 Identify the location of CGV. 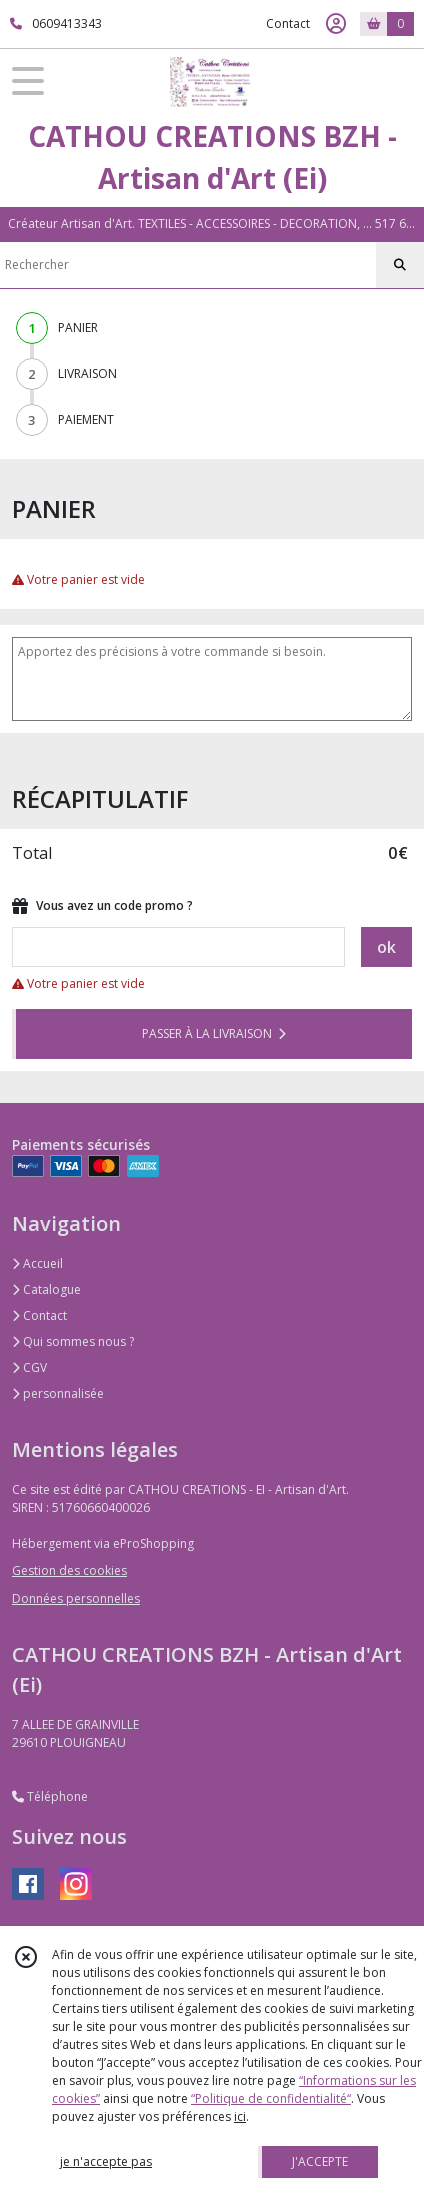
(29, 1367).